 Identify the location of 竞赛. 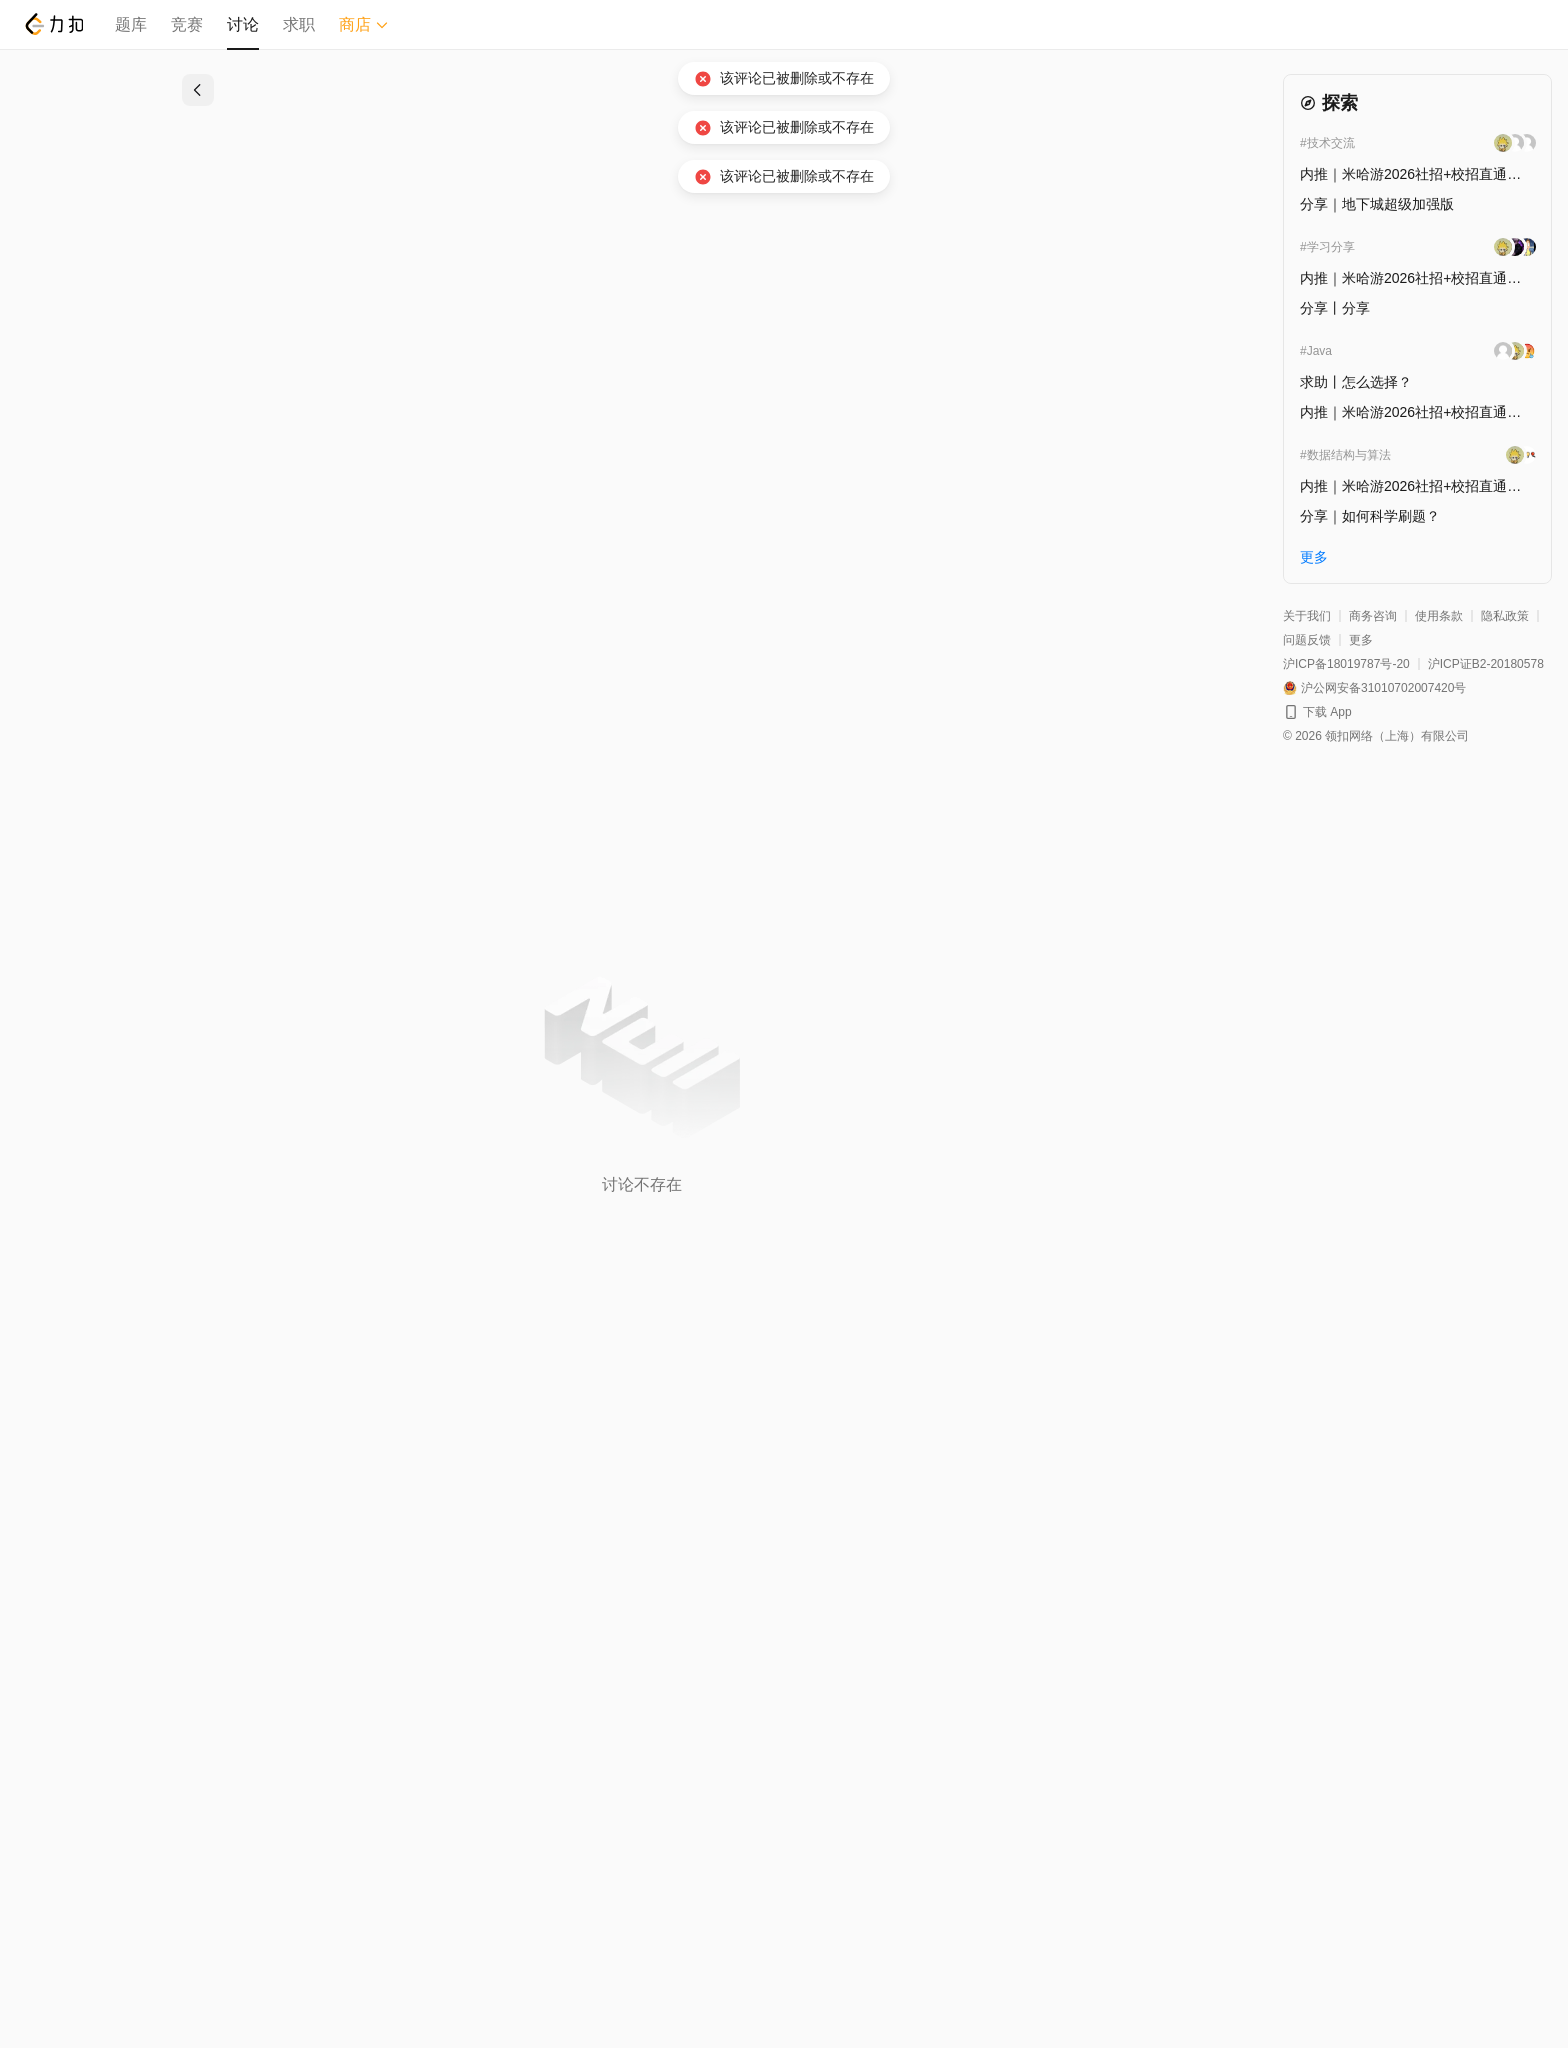
(187, 24).